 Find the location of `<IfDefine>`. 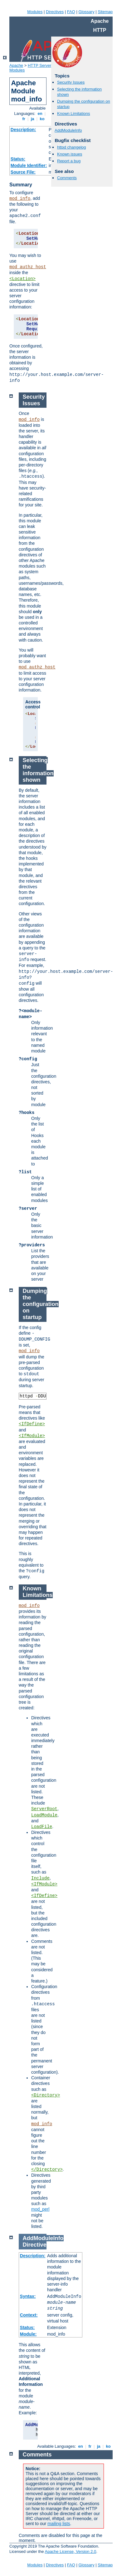

<IfDefine> is located at coordinates (32, 1423).